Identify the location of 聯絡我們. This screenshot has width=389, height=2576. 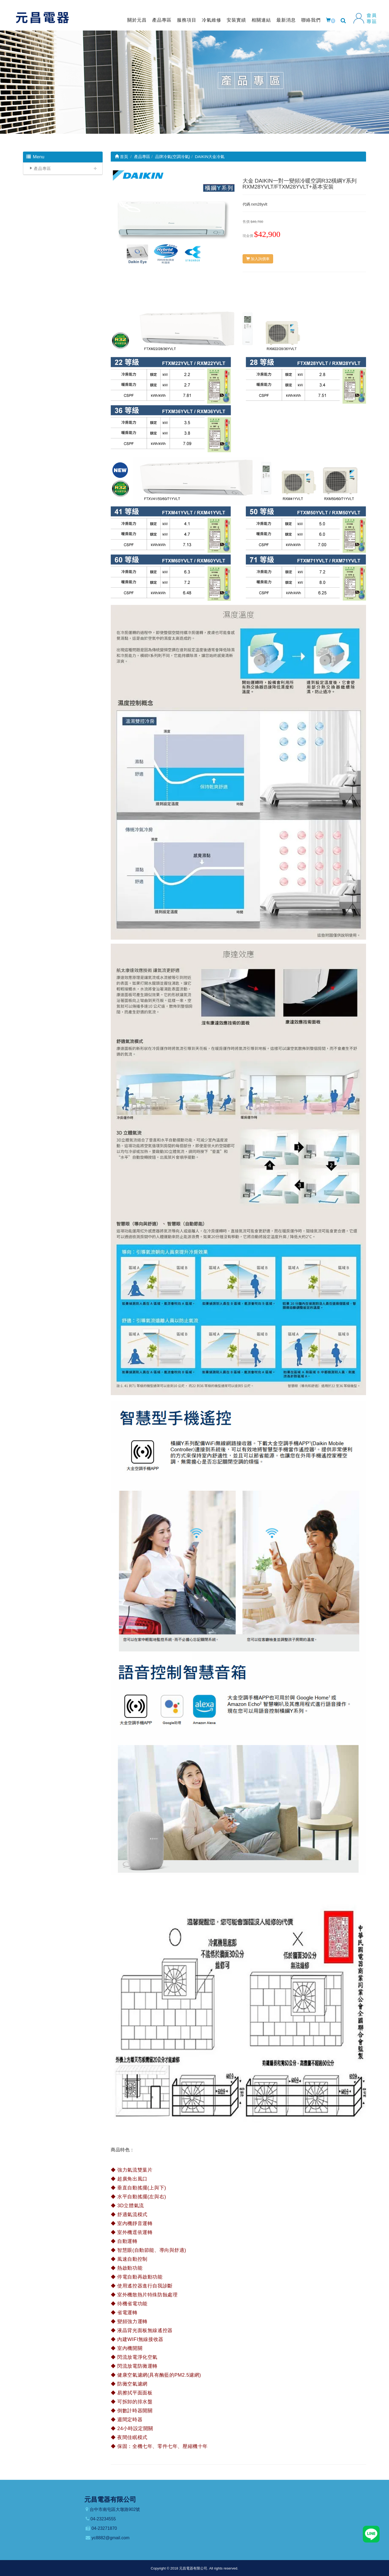
(311, 20).